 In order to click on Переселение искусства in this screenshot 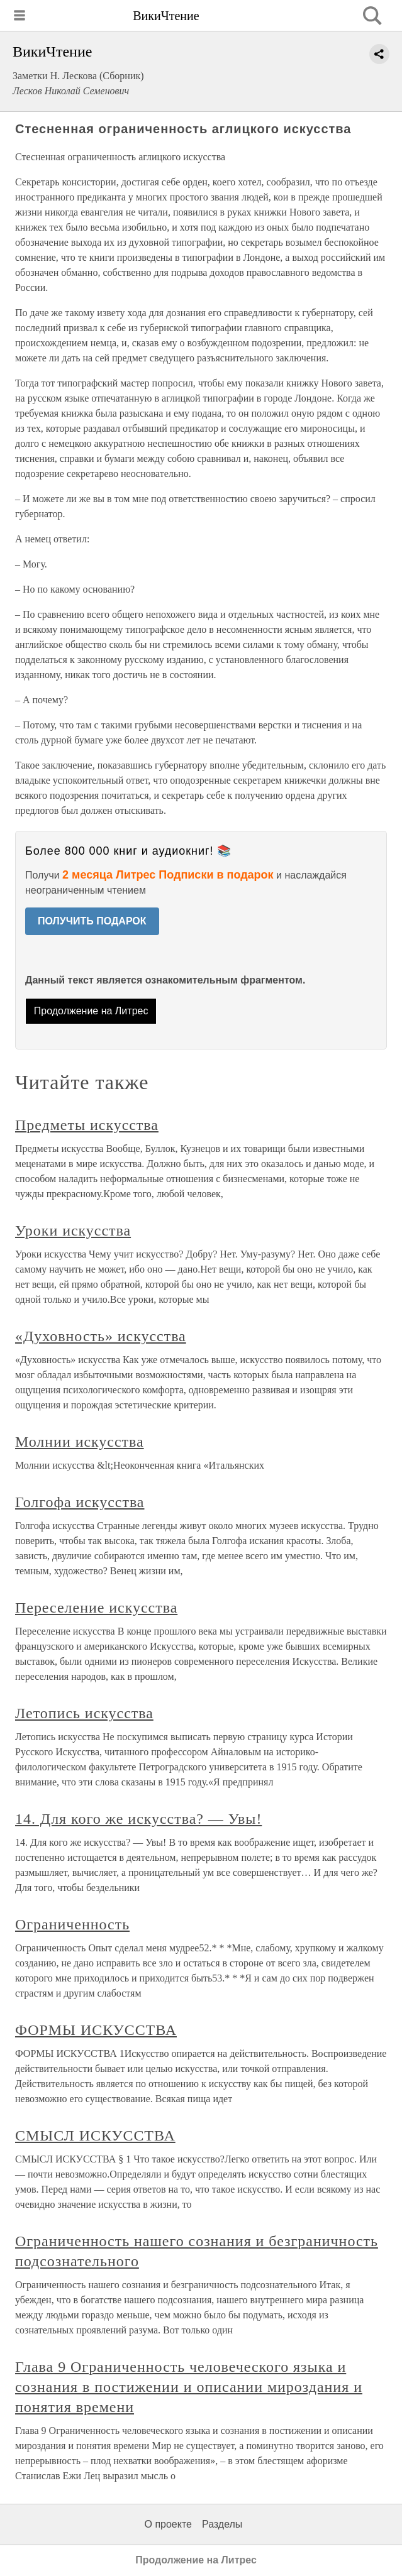, I will do `click(96, 1607)`.